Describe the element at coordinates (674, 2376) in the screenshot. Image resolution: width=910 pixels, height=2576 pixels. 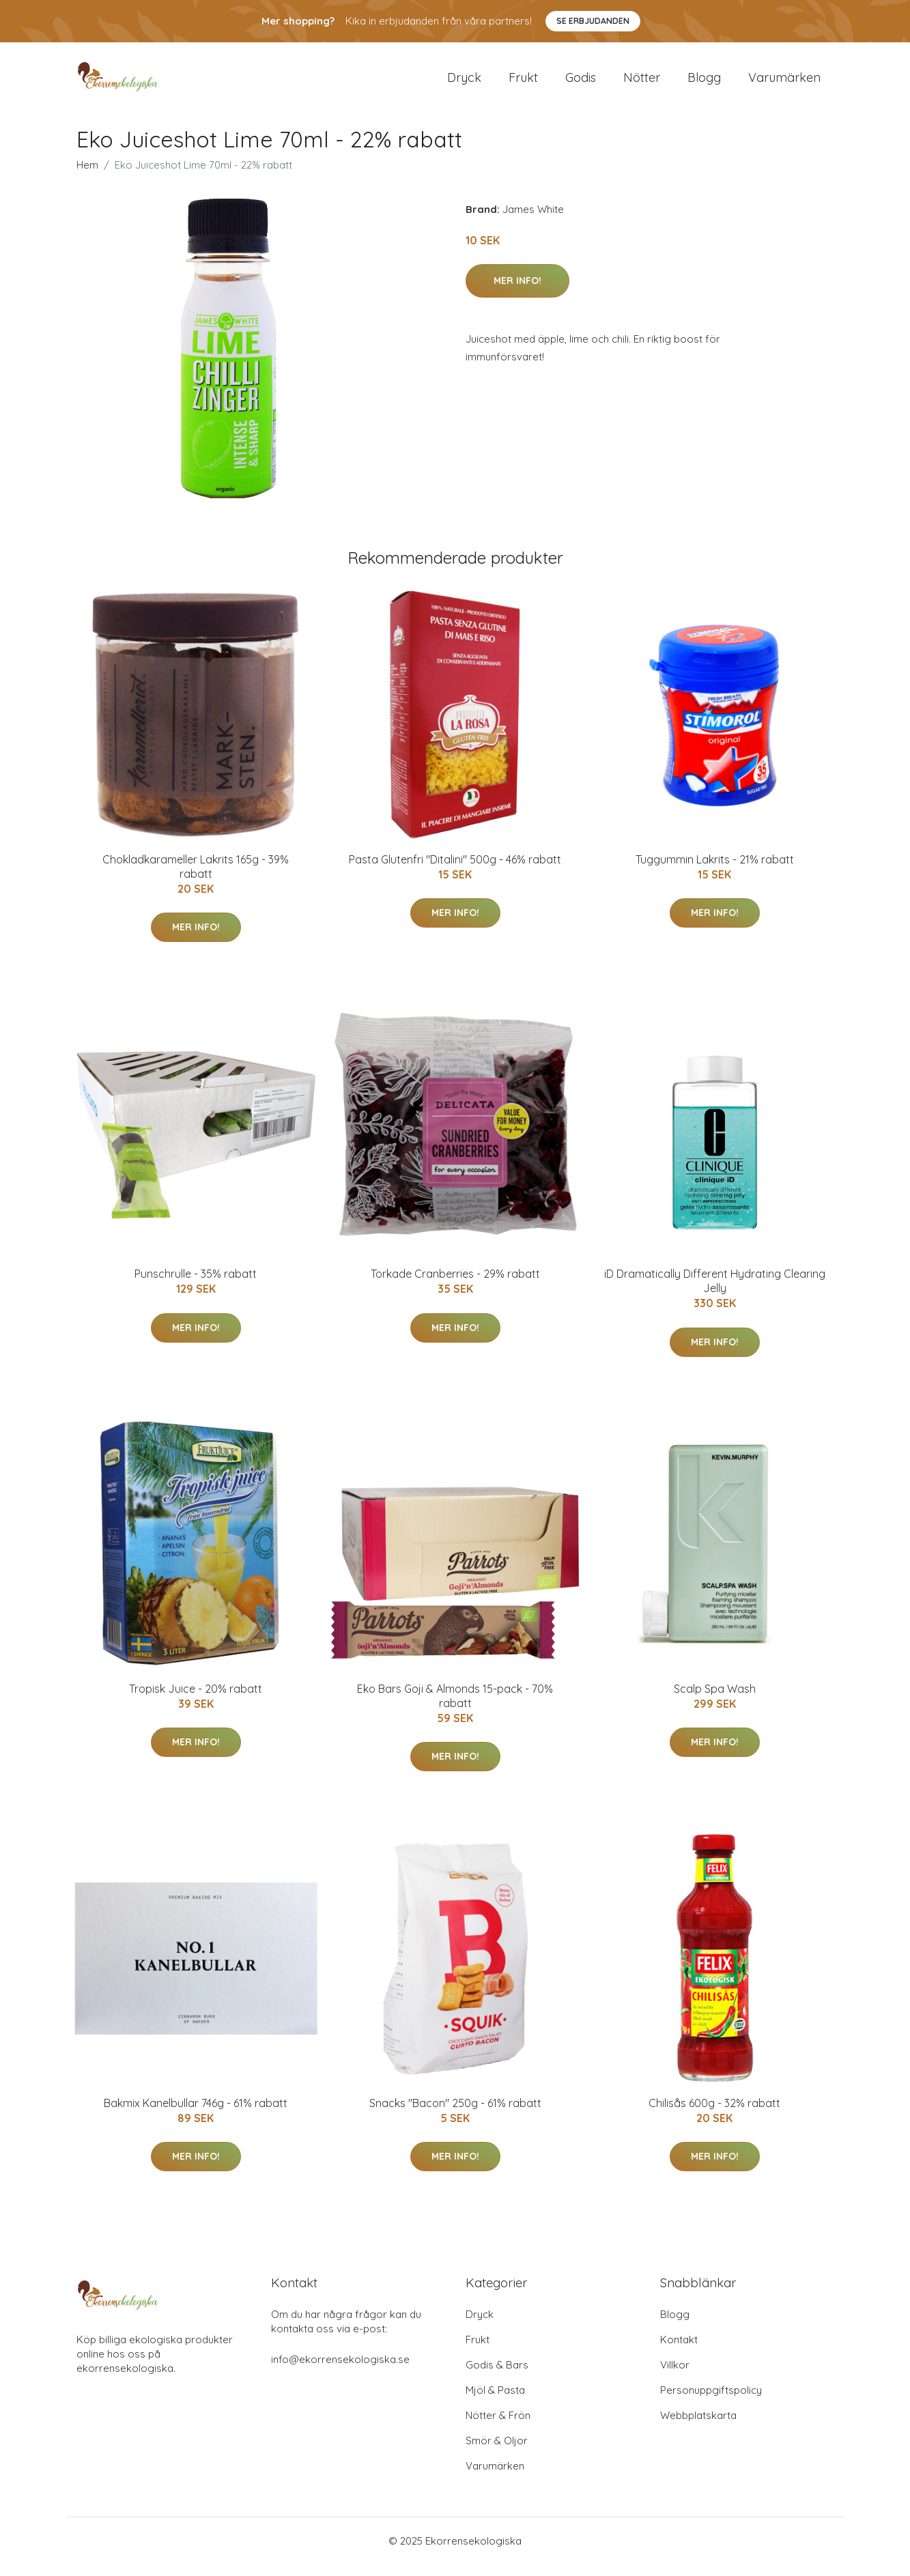
I see `Villkor` at that location.